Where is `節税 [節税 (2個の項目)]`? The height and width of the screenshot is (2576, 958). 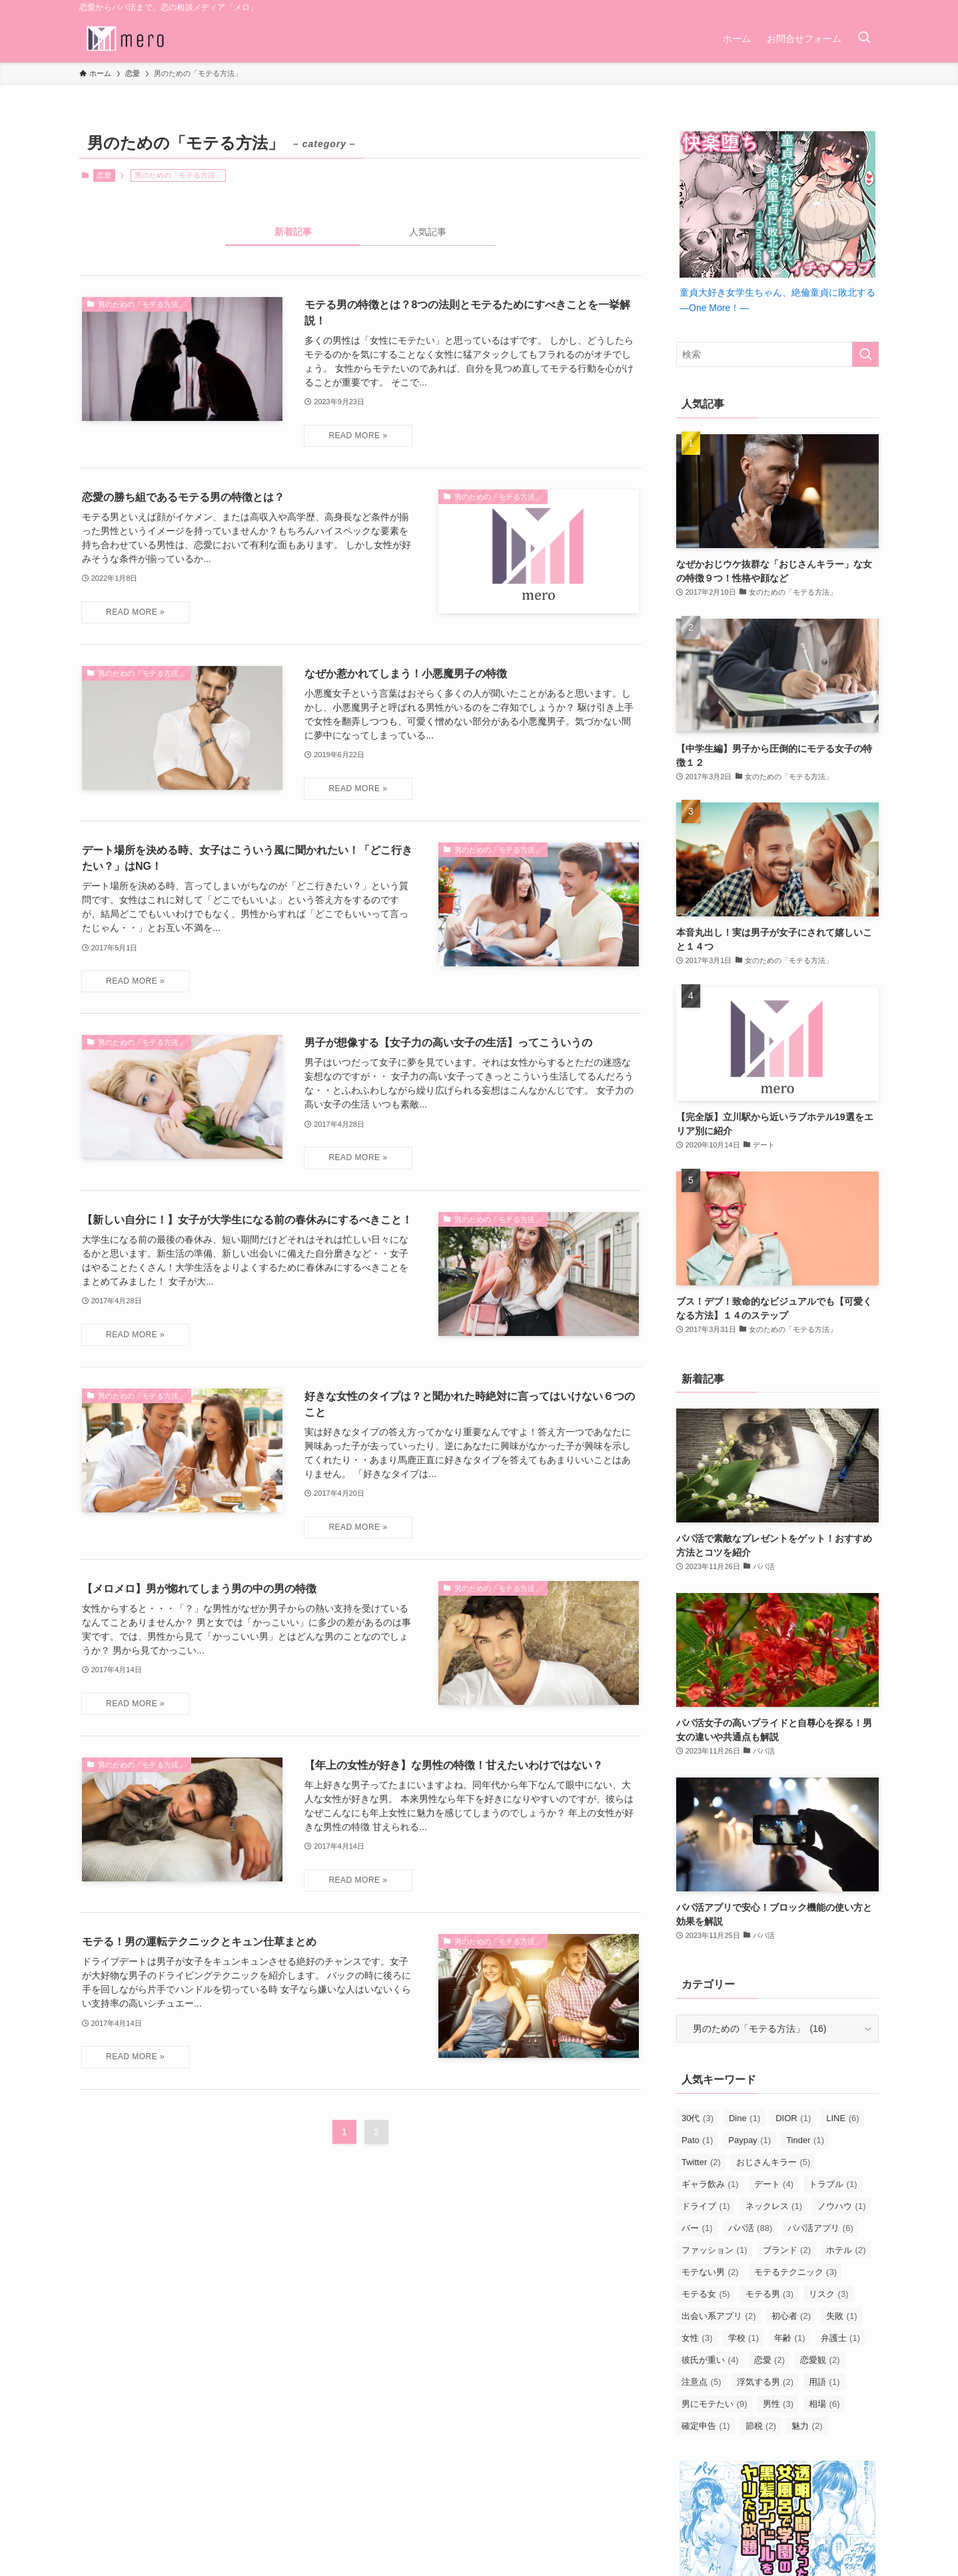 節税 [節税 (2個の項目)] is located at coordinates (761, 2426).